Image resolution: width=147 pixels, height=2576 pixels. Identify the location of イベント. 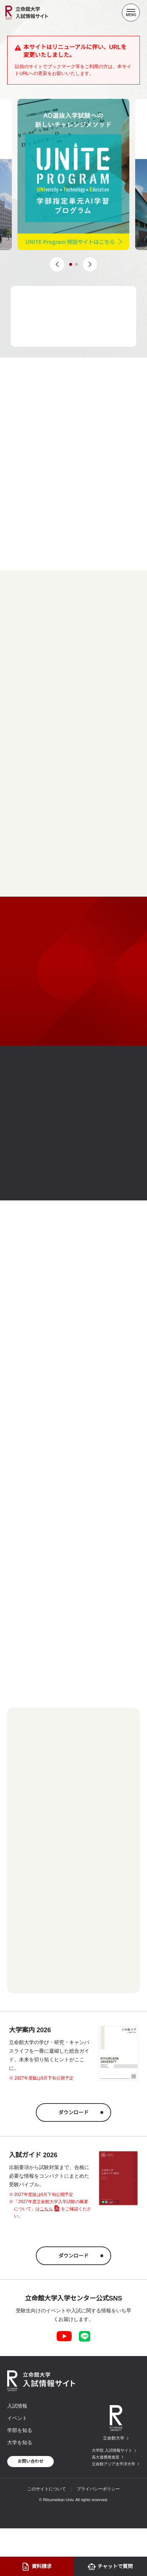
(17, 2418).